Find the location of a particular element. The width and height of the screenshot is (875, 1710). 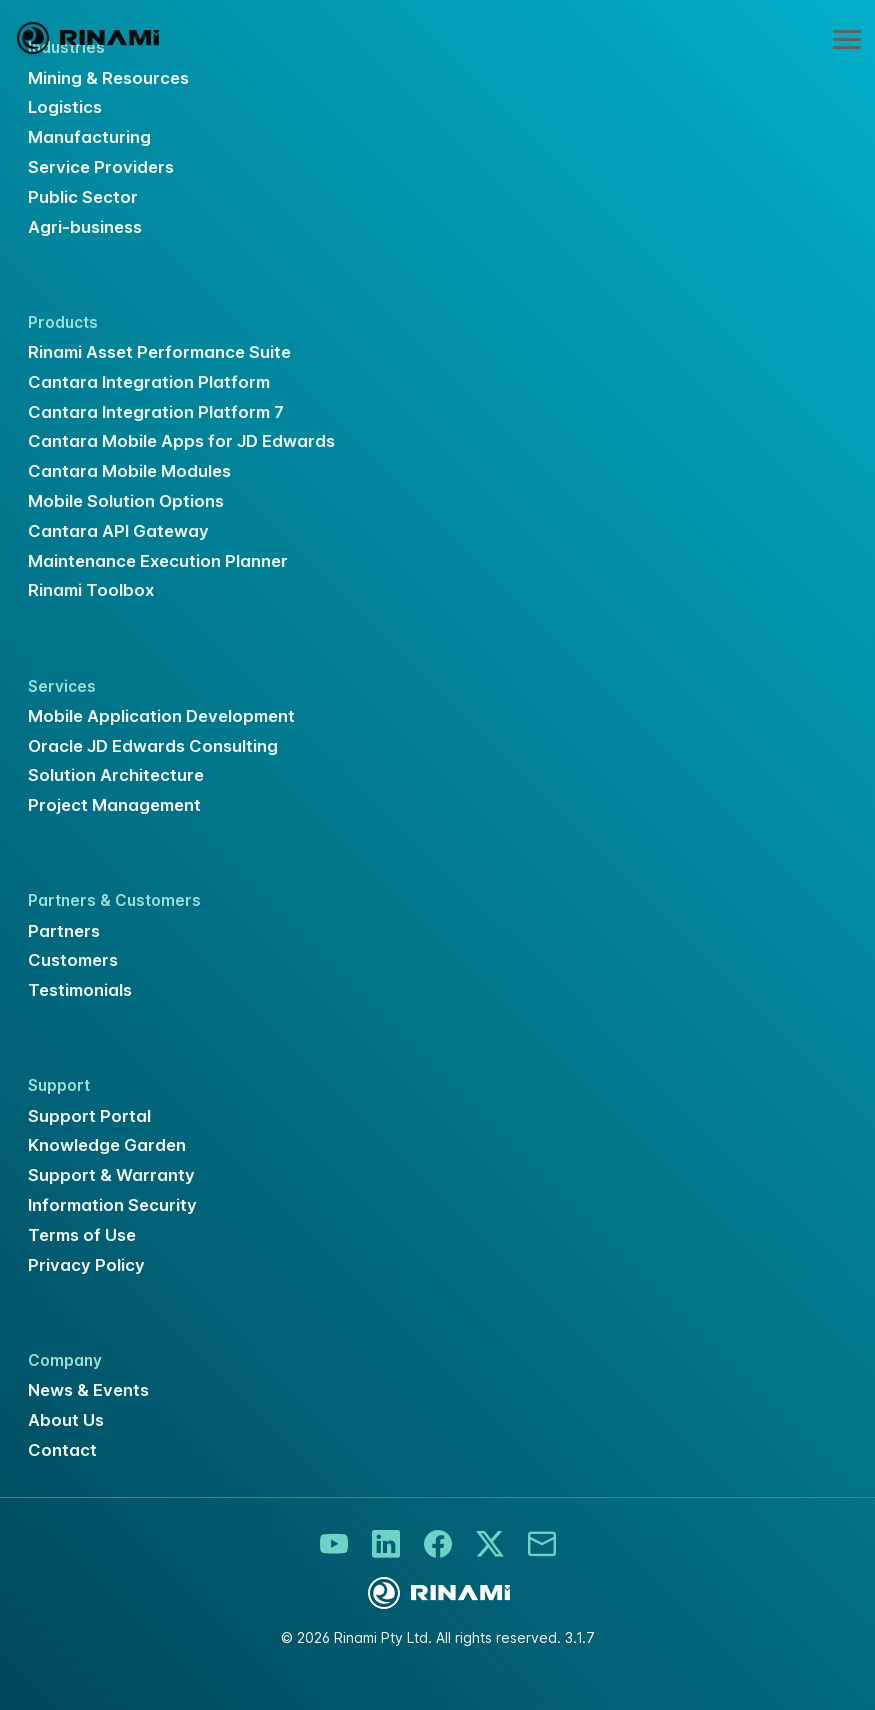

Manufacturing is located at coordinates (89, 137).